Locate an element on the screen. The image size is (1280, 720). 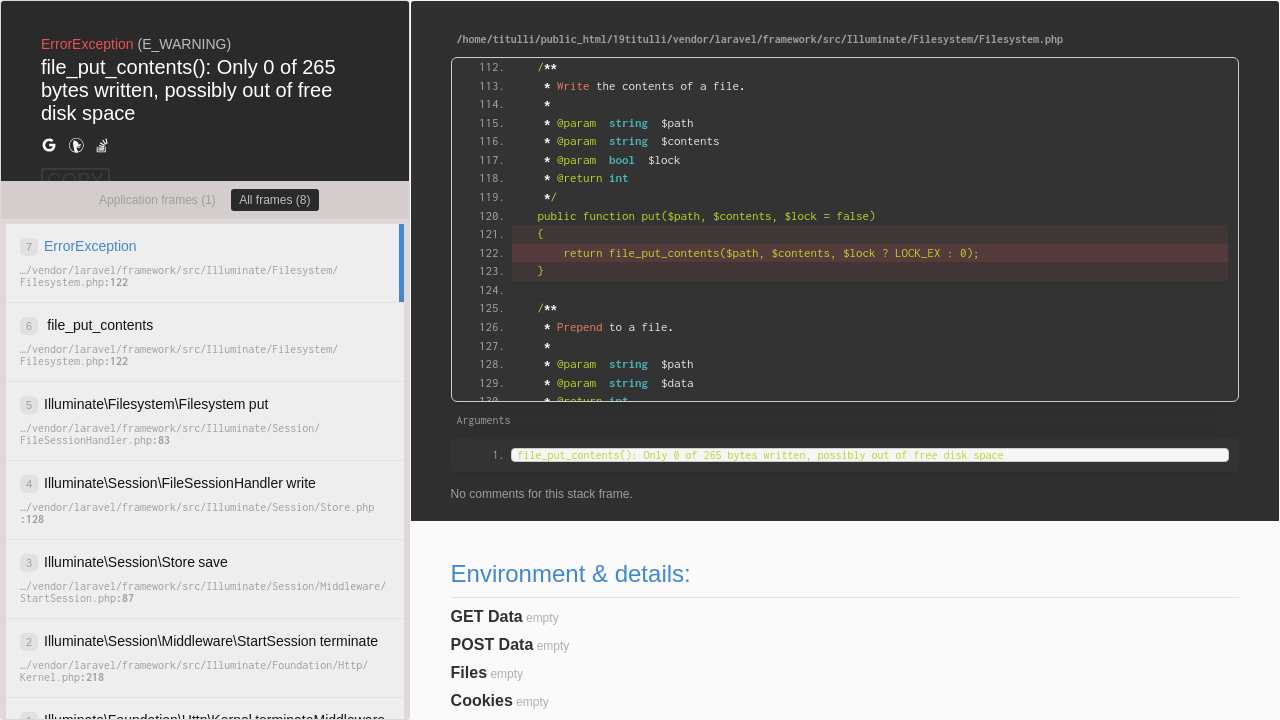
POST Data is located at coordinates (492, 644).